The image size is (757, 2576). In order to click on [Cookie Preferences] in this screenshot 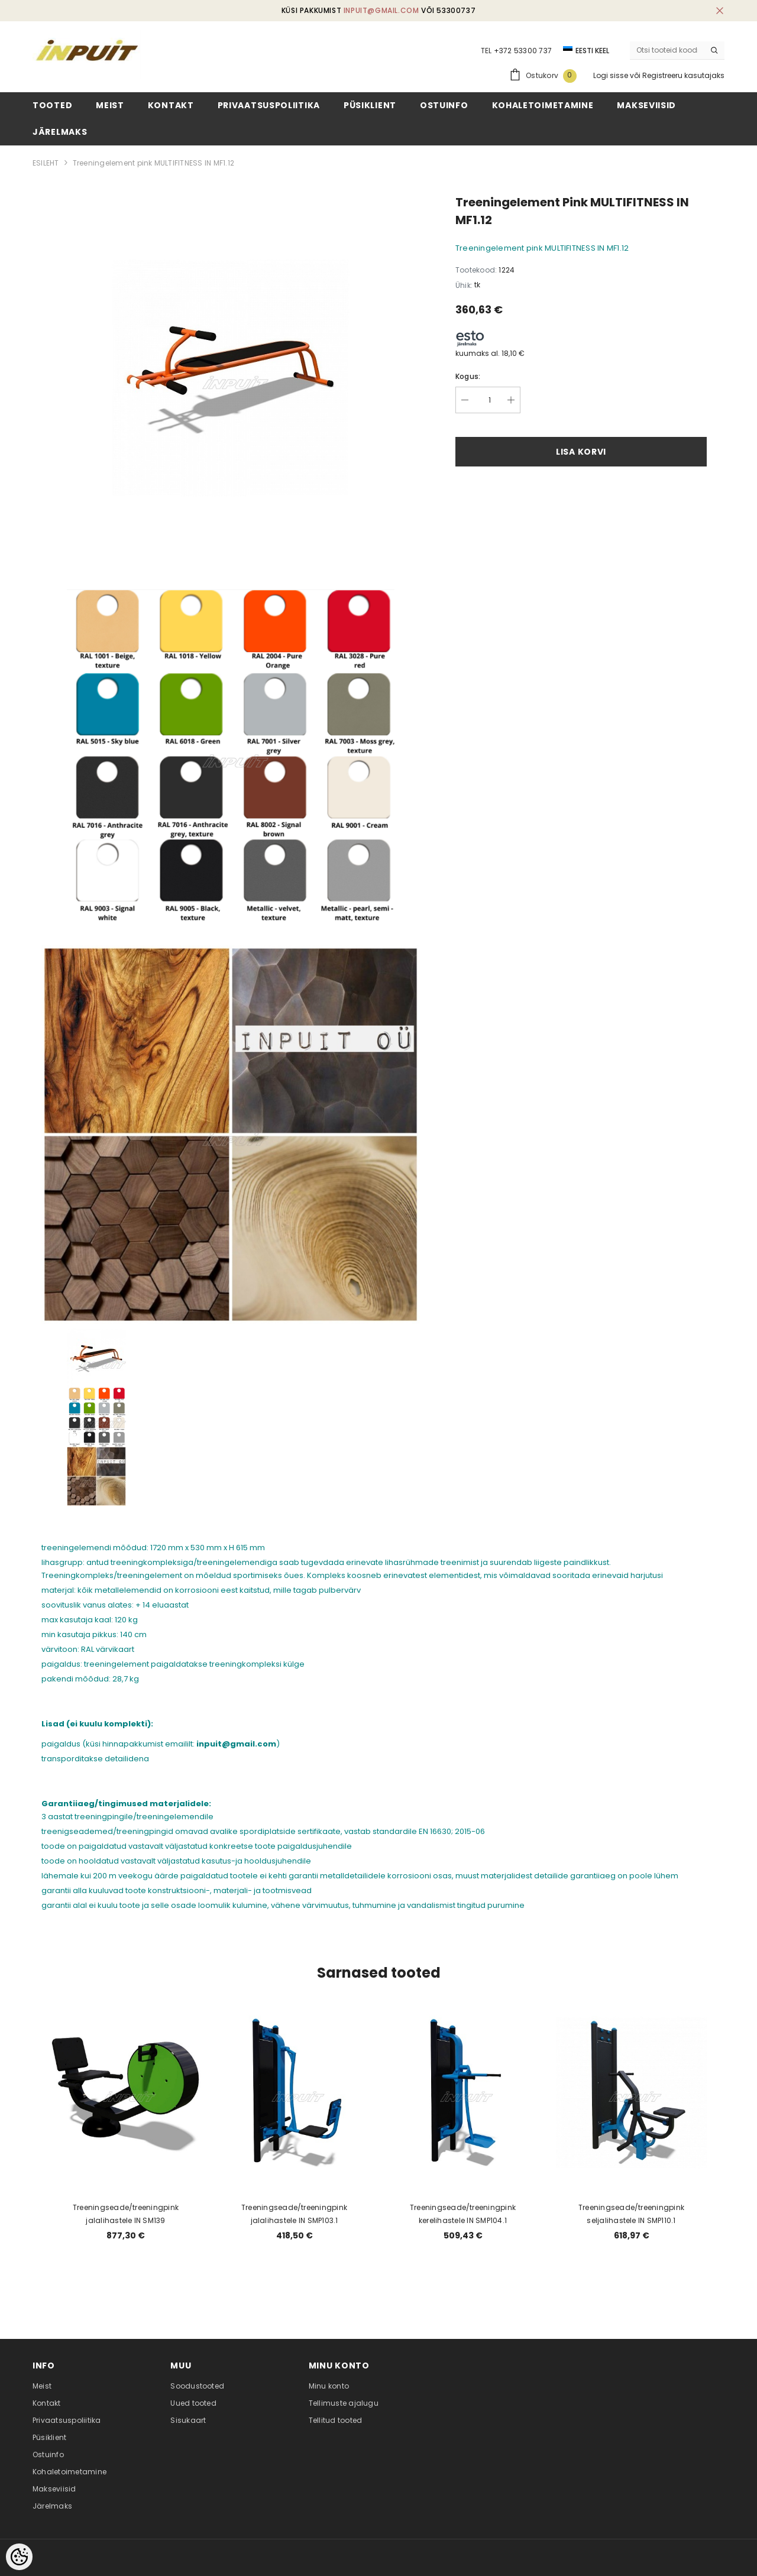, I will do `click(19, 2556)`.